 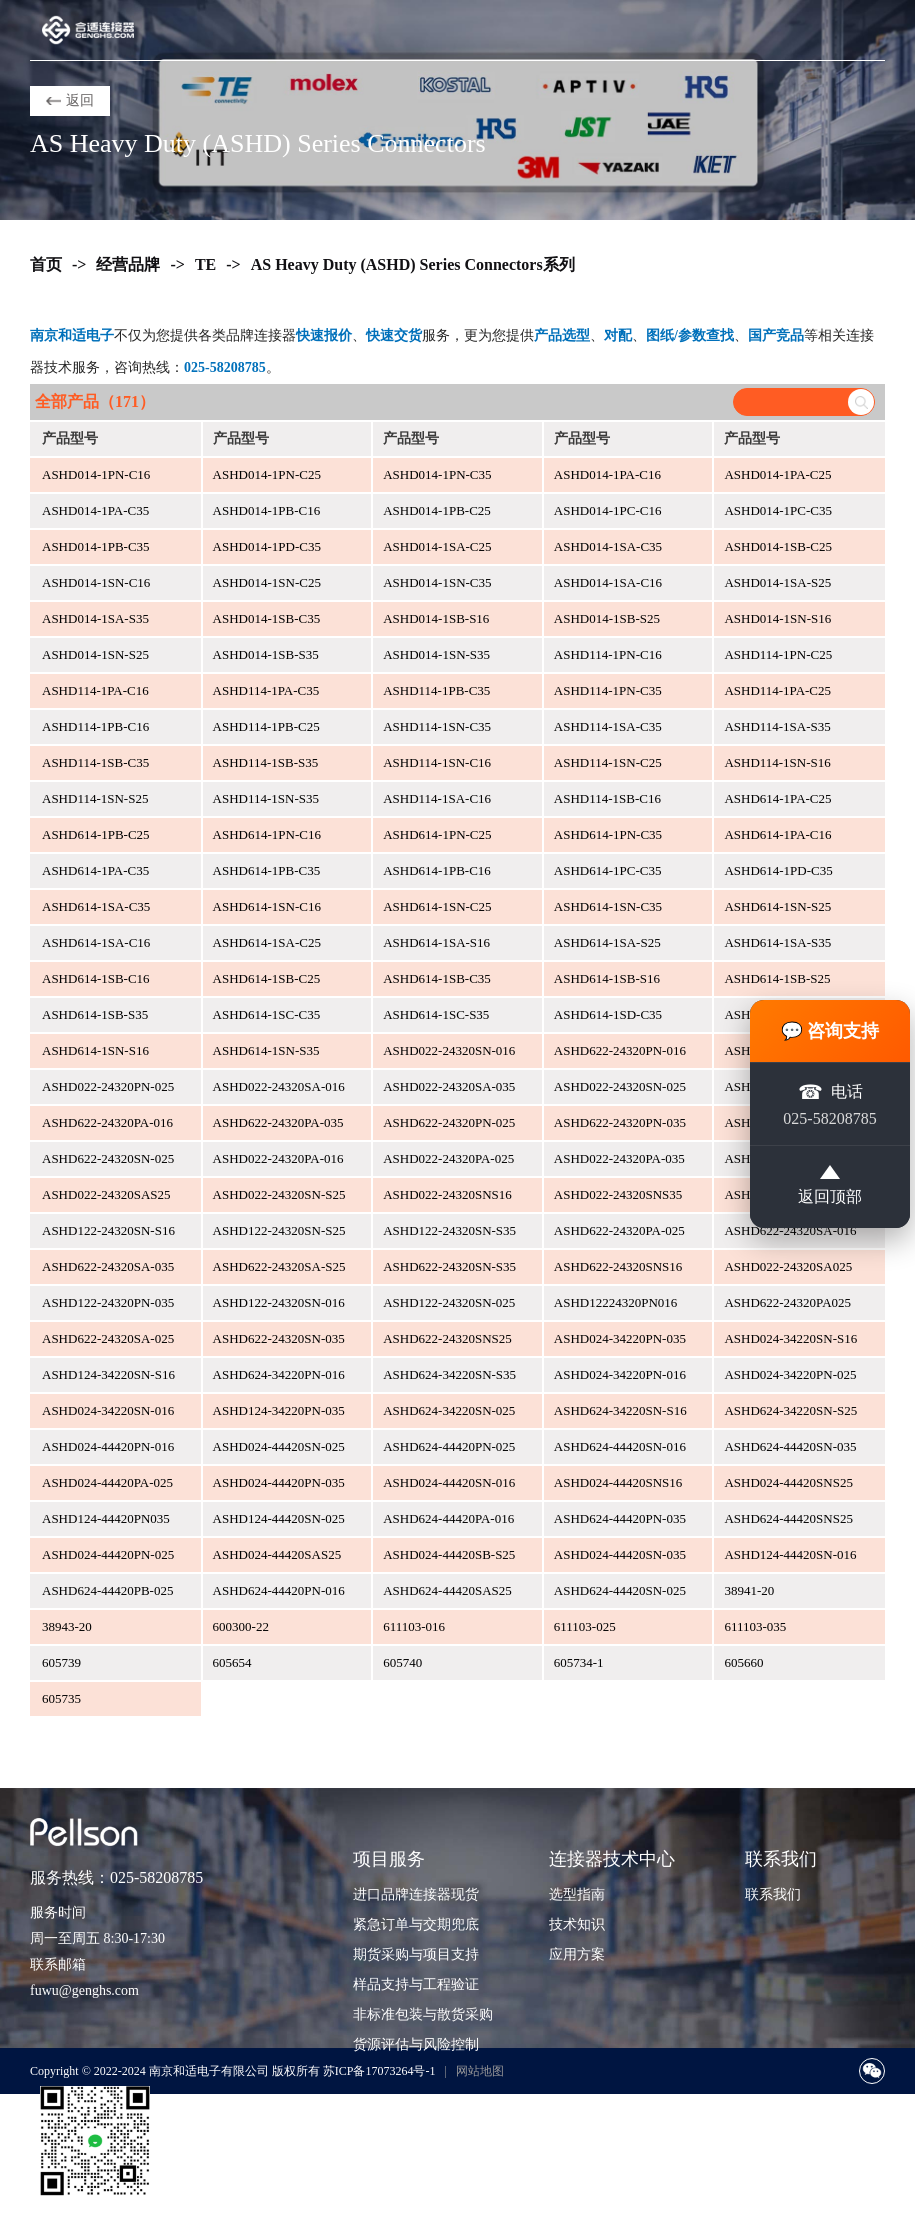 I want to click on ASHD124-44420SN-016, so click(x=790, y=1554).